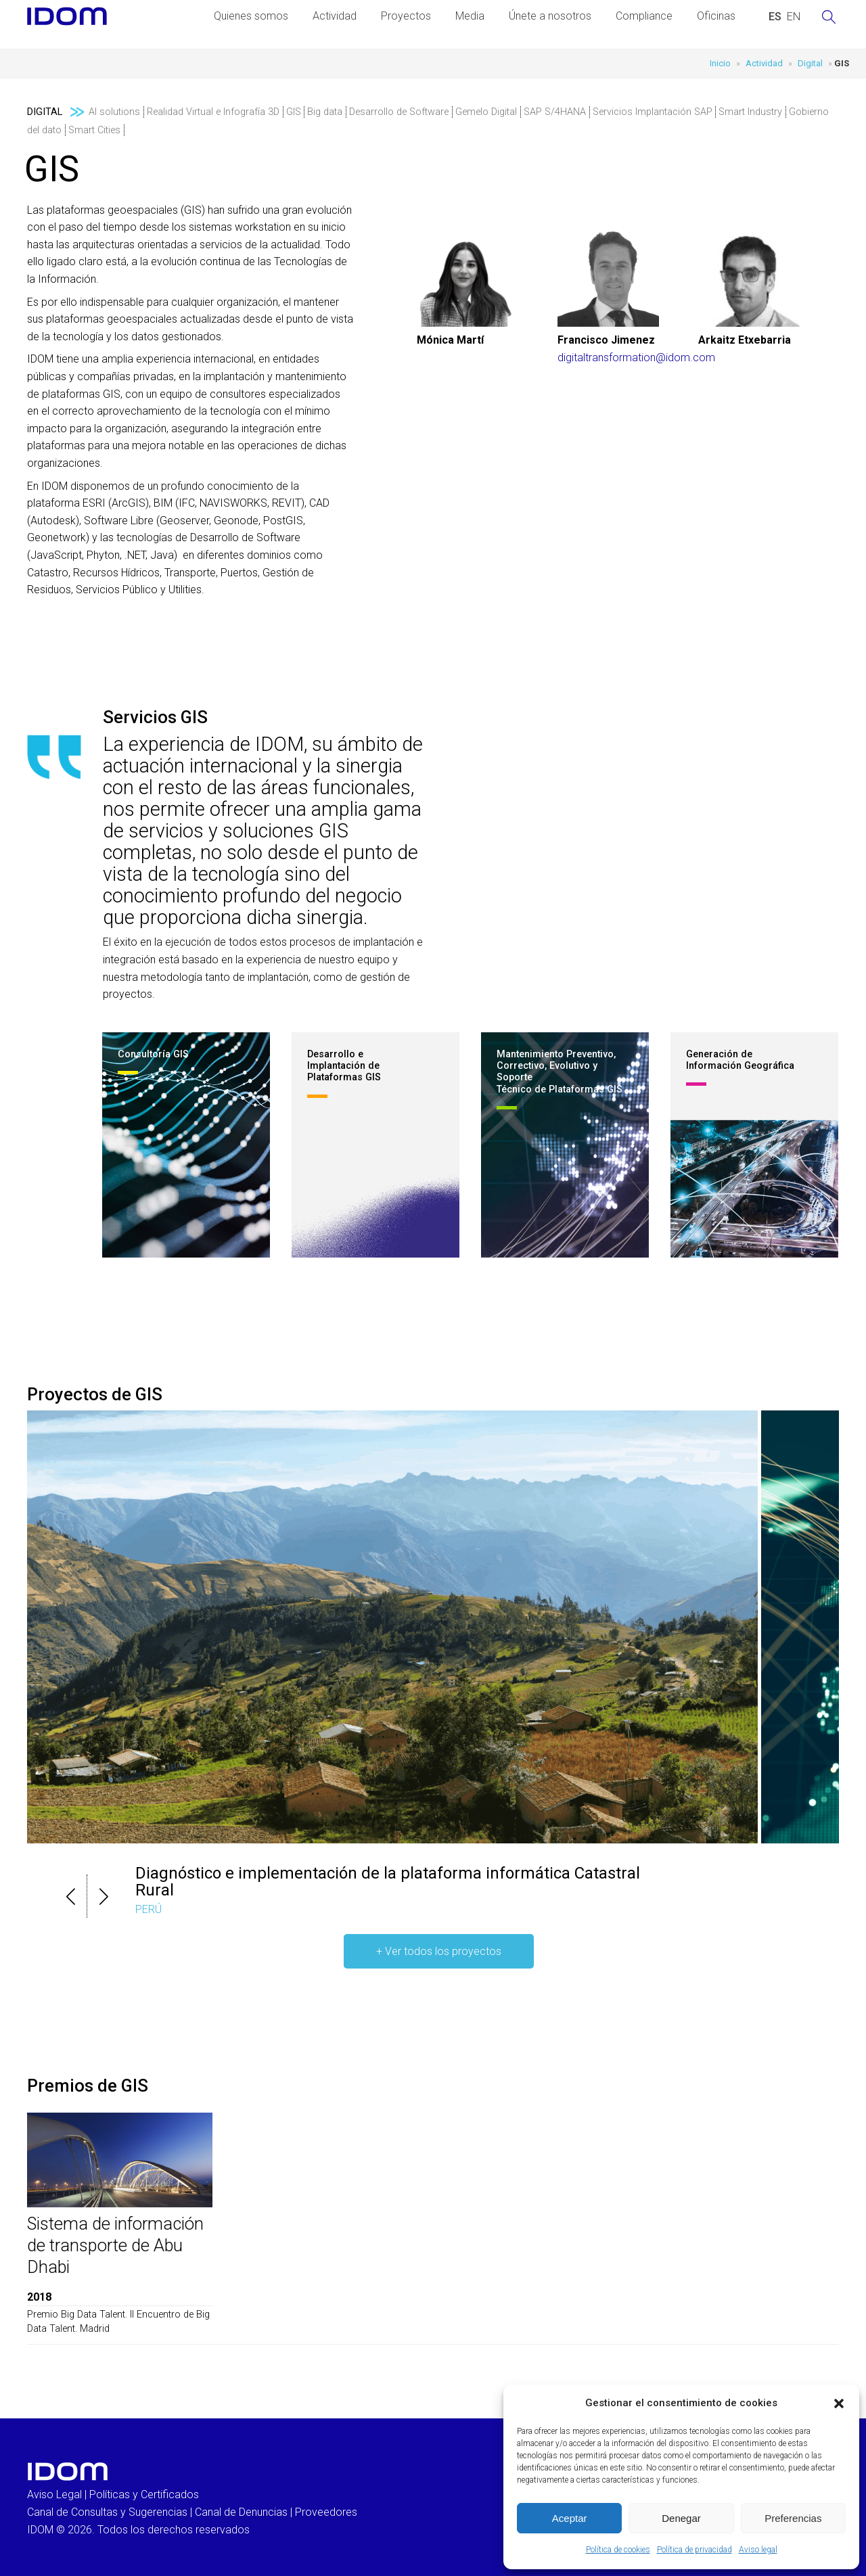 This screenshot has height=2576, width=866. Describe the element at coordinates (469, 15) in the screenshot. I see `Media` at that location.